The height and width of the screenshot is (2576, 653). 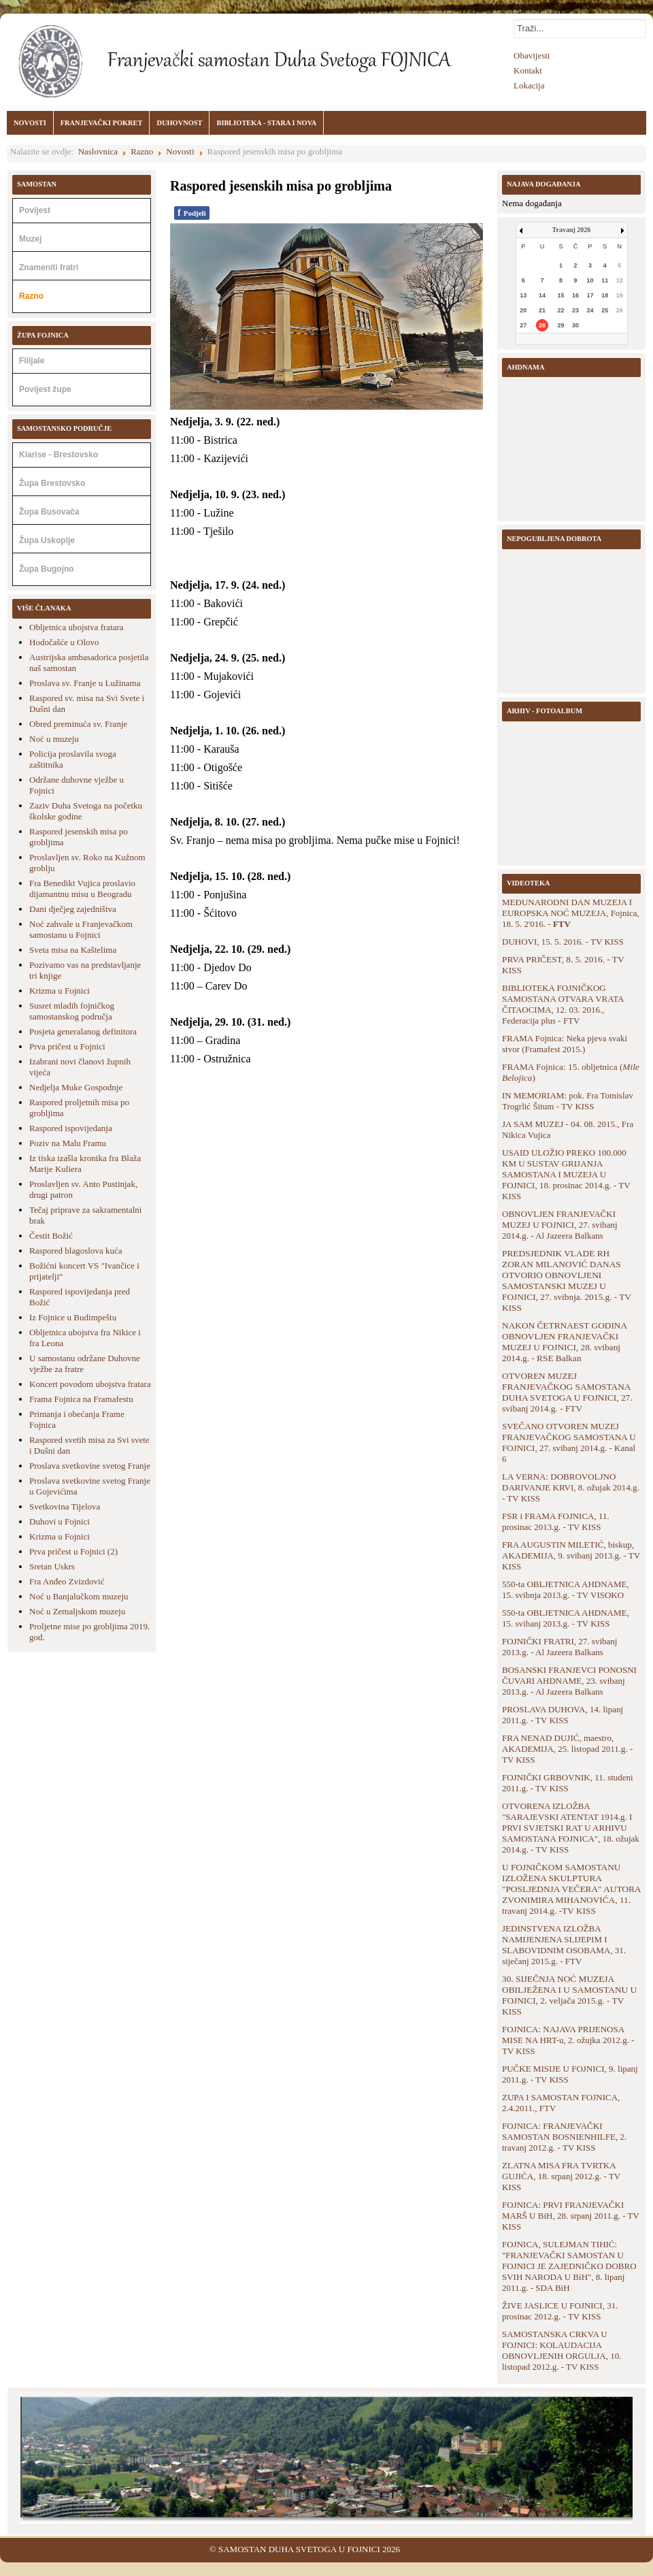 I want to click on FOJNICA: PRVI FRANJEVAČKI MARŠ U BiH, 28. srpanj 2011.g. - TV KISS, so click(x=570, y=2216).